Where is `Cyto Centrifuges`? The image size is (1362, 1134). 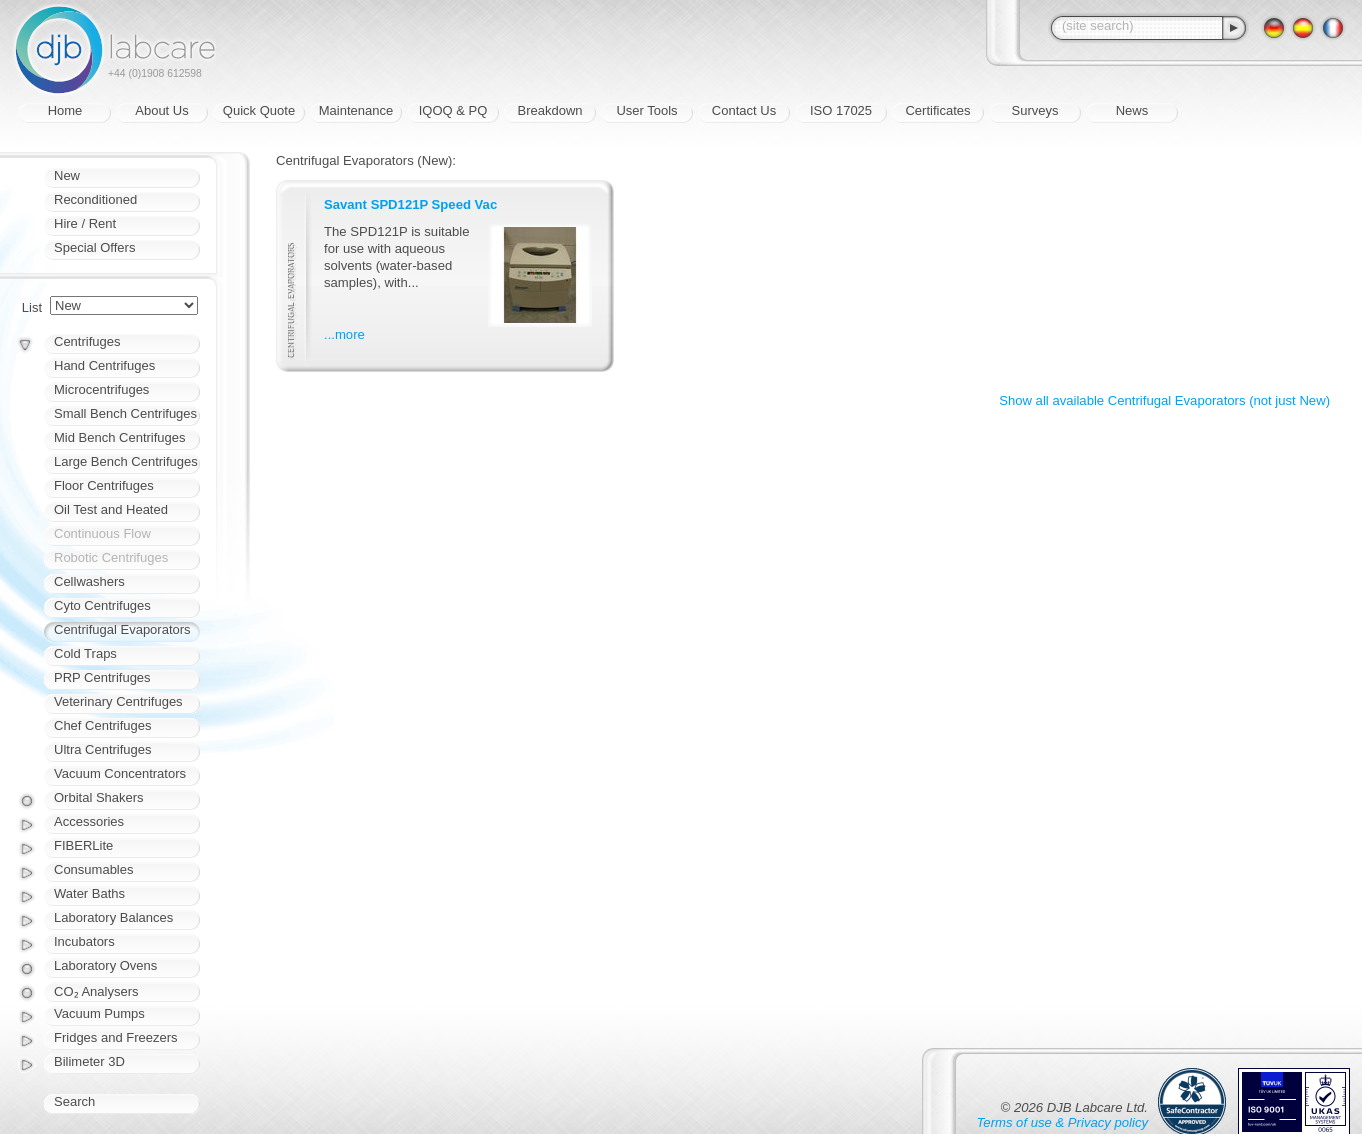
Cyto Centrifuges is located at coordinates (102, 605).